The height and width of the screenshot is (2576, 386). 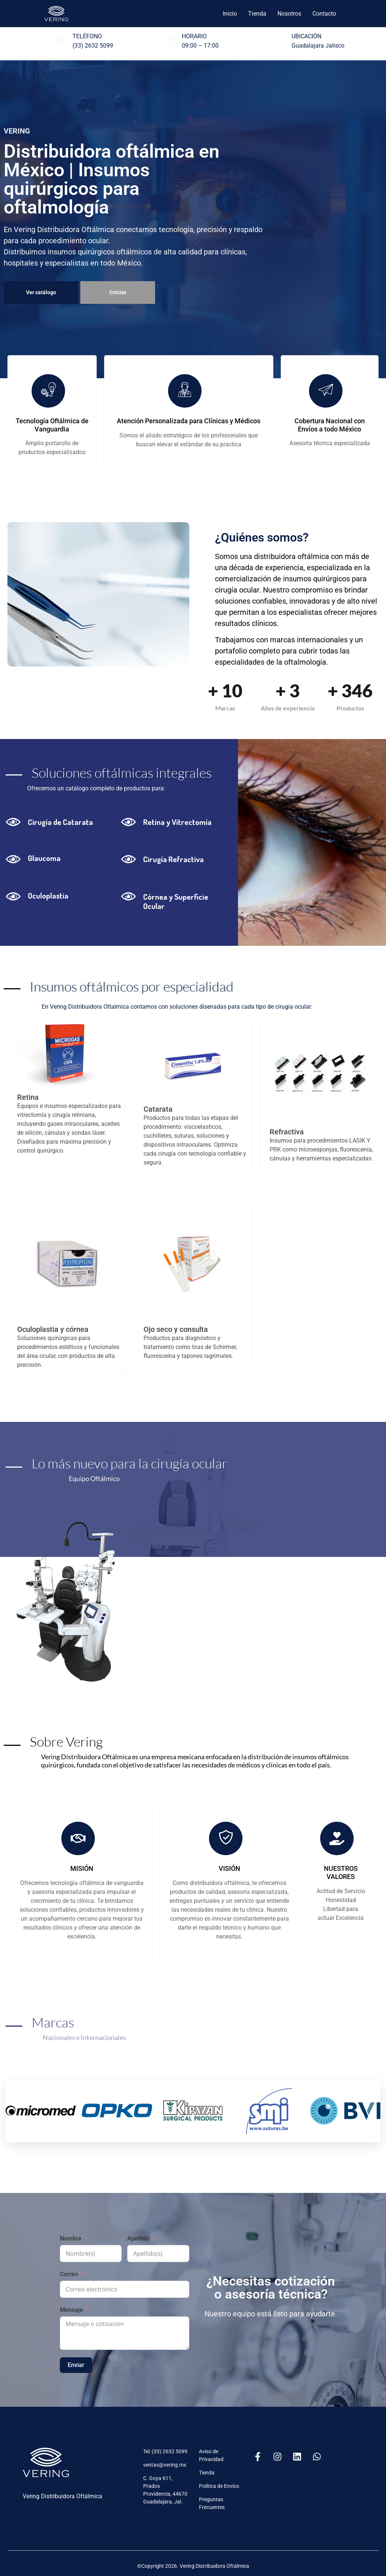 What do you see at coordinates (230, 13) in the screenshot?
I see `Inicio` at bounding box center [230, 13].